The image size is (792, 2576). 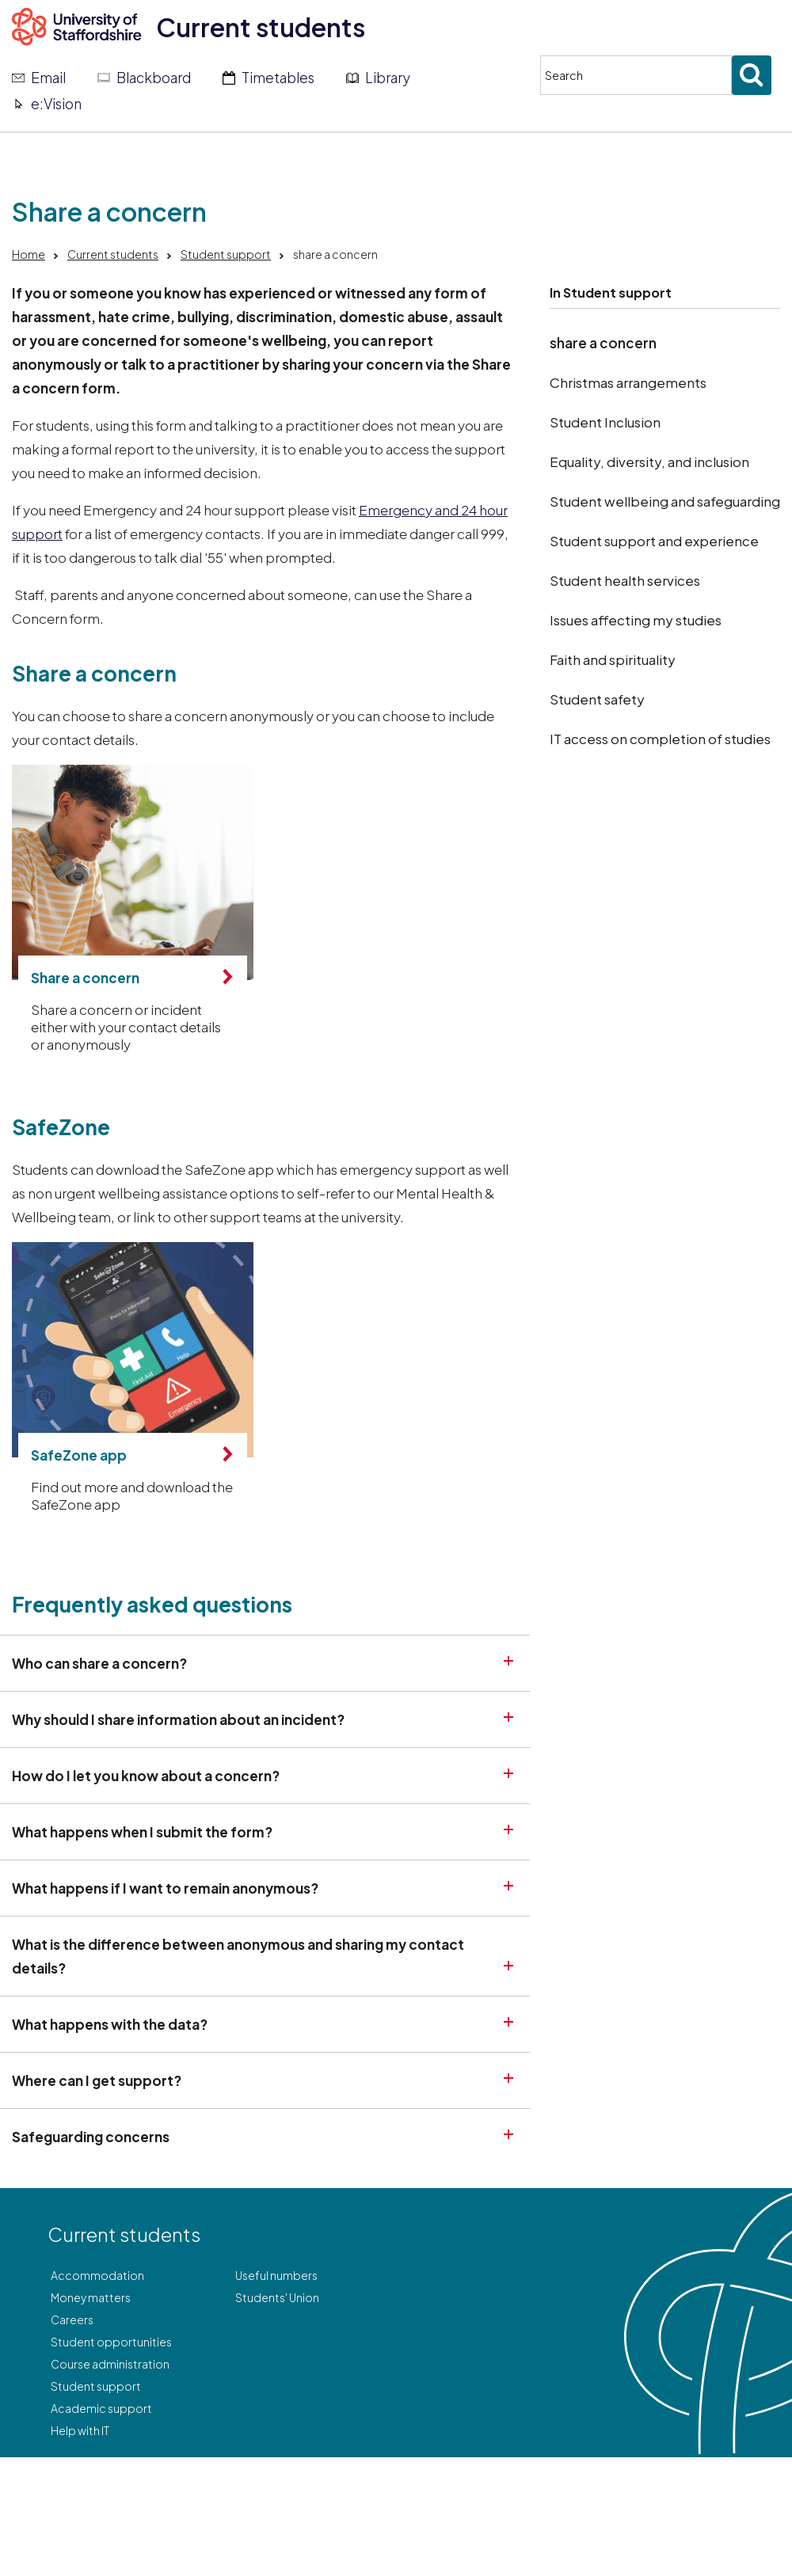 What do you see at coordinates (48, 77) in the screenshot?
I see `Email` at bounding box center [48, 77].